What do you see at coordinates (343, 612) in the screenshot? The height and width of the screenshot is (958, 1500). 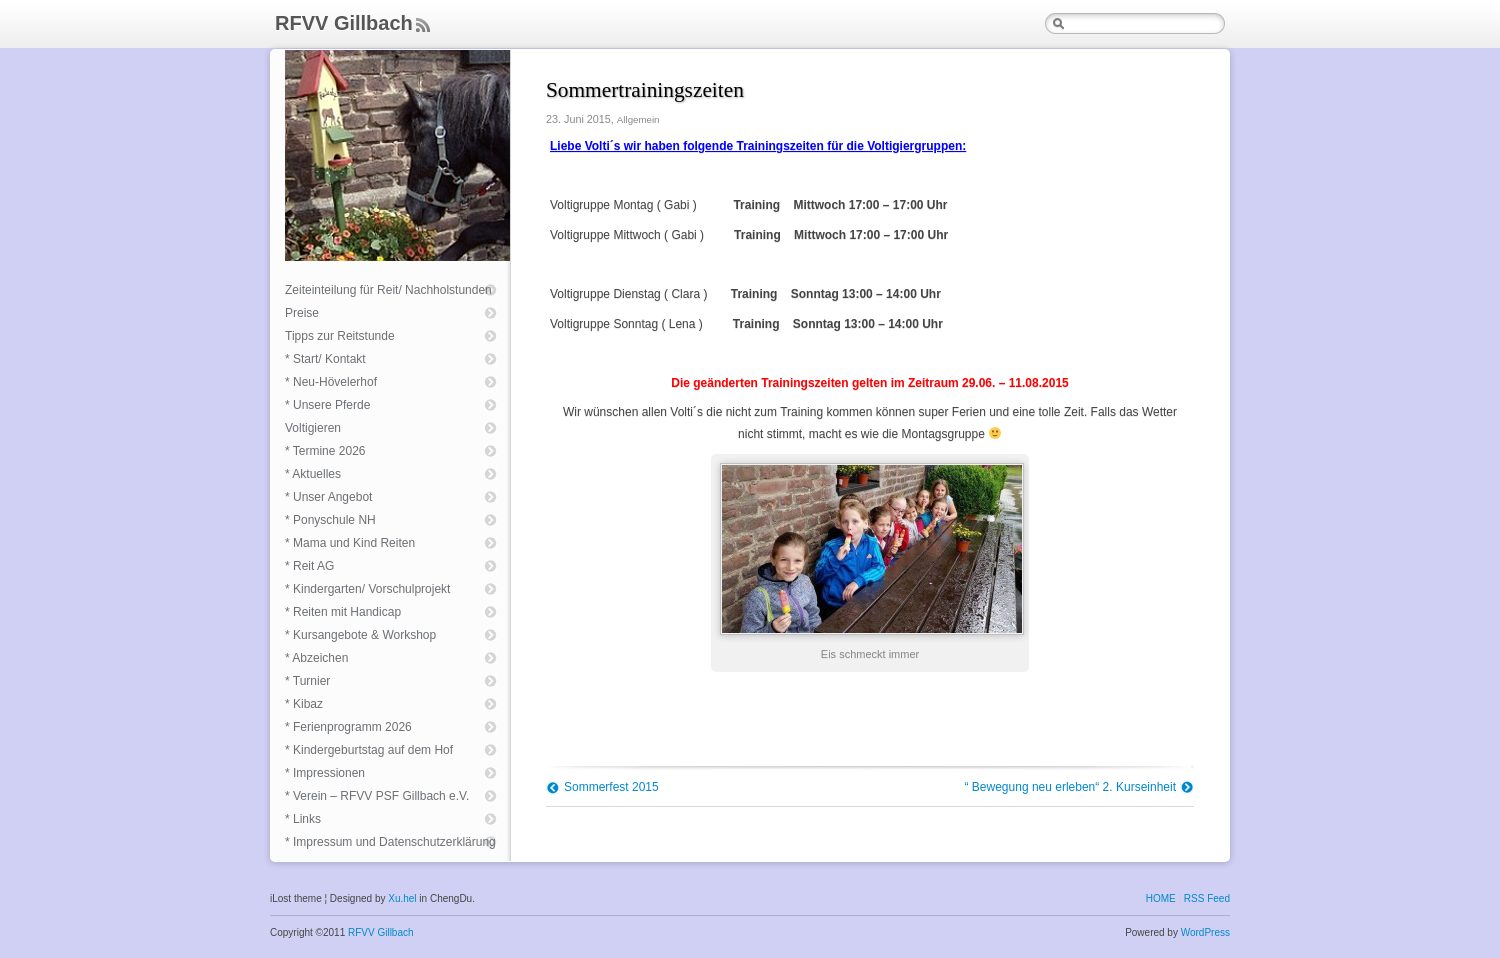 I see `* Reiten mit Handicap` at bounding box center [343, 612].